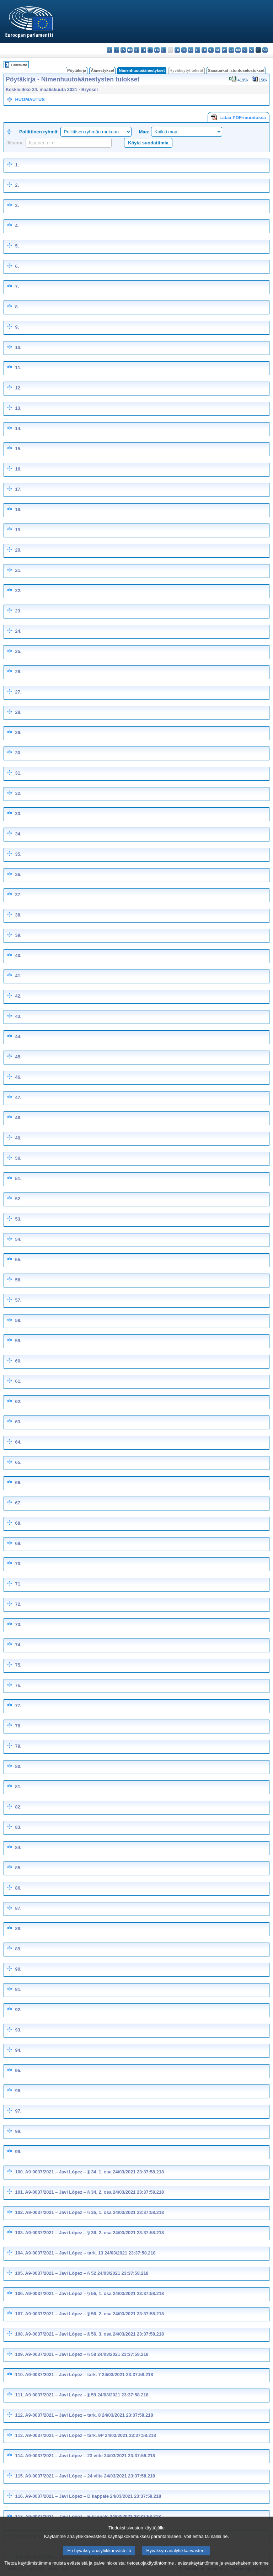 The width and height of the screenshot is (273, 2576). I want to click on el - ελληνικά, so click(150, 50).